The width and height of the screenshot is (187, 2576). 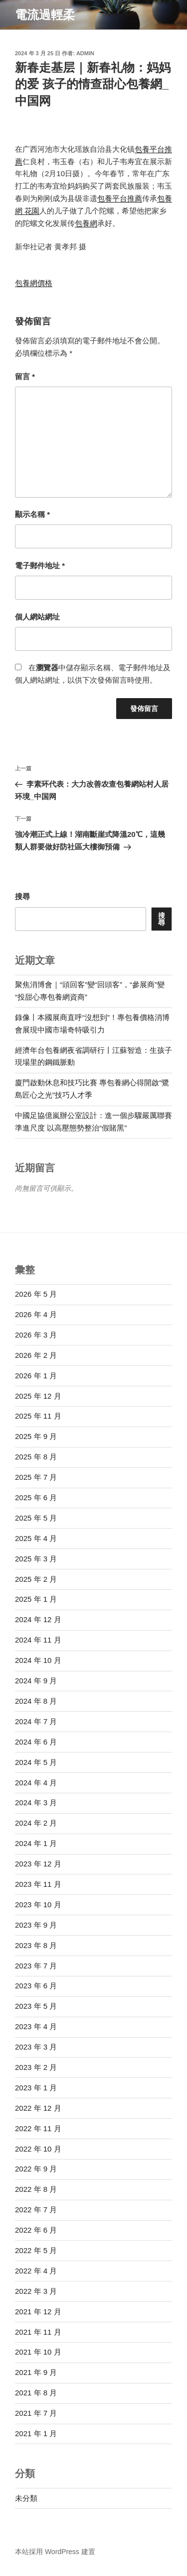 I want to click on 2024 年 8 月, so click(x=36, y=1701).